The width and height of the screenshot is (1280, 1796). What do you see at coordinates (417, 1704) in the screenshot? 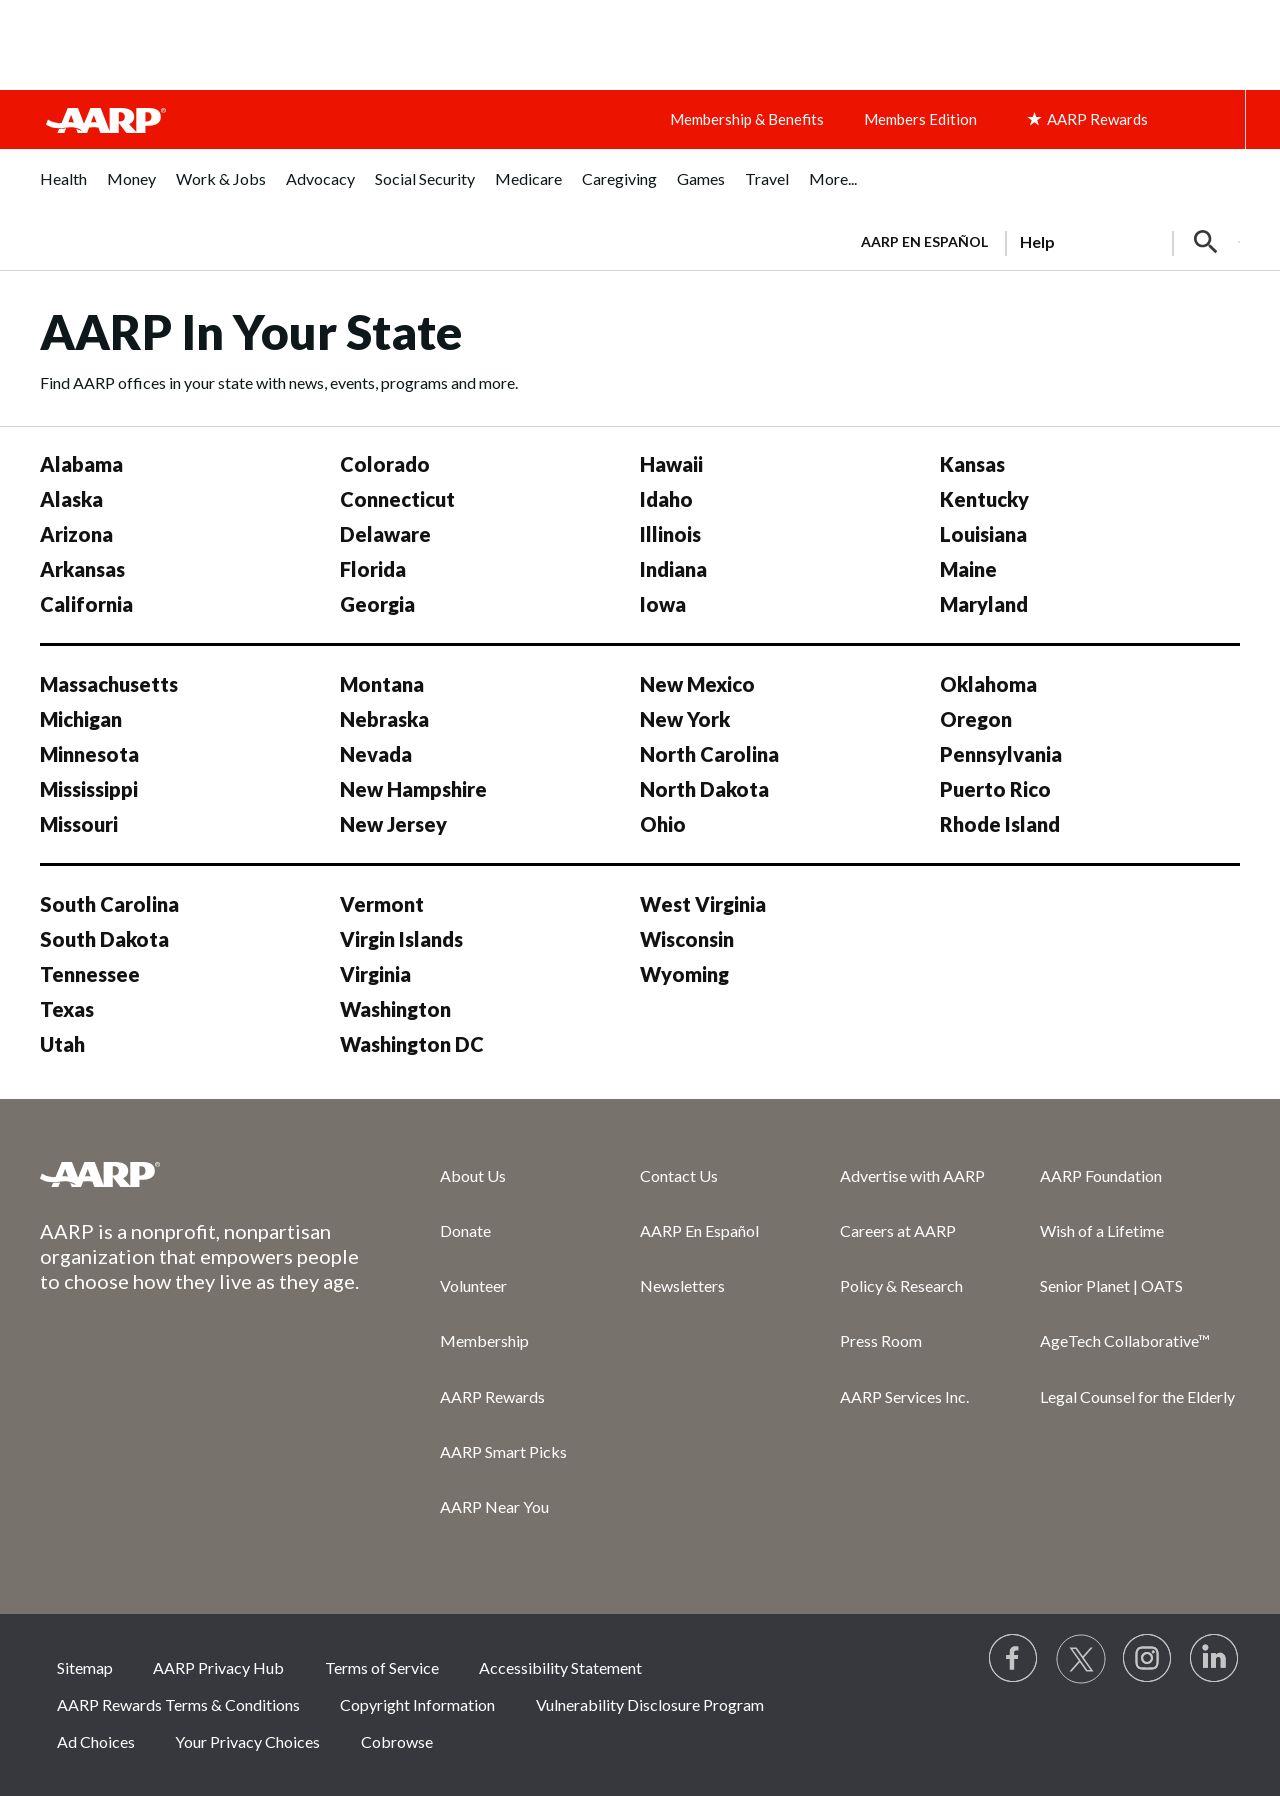
I see `Copyright Information` at bounding box center [417, 1704].